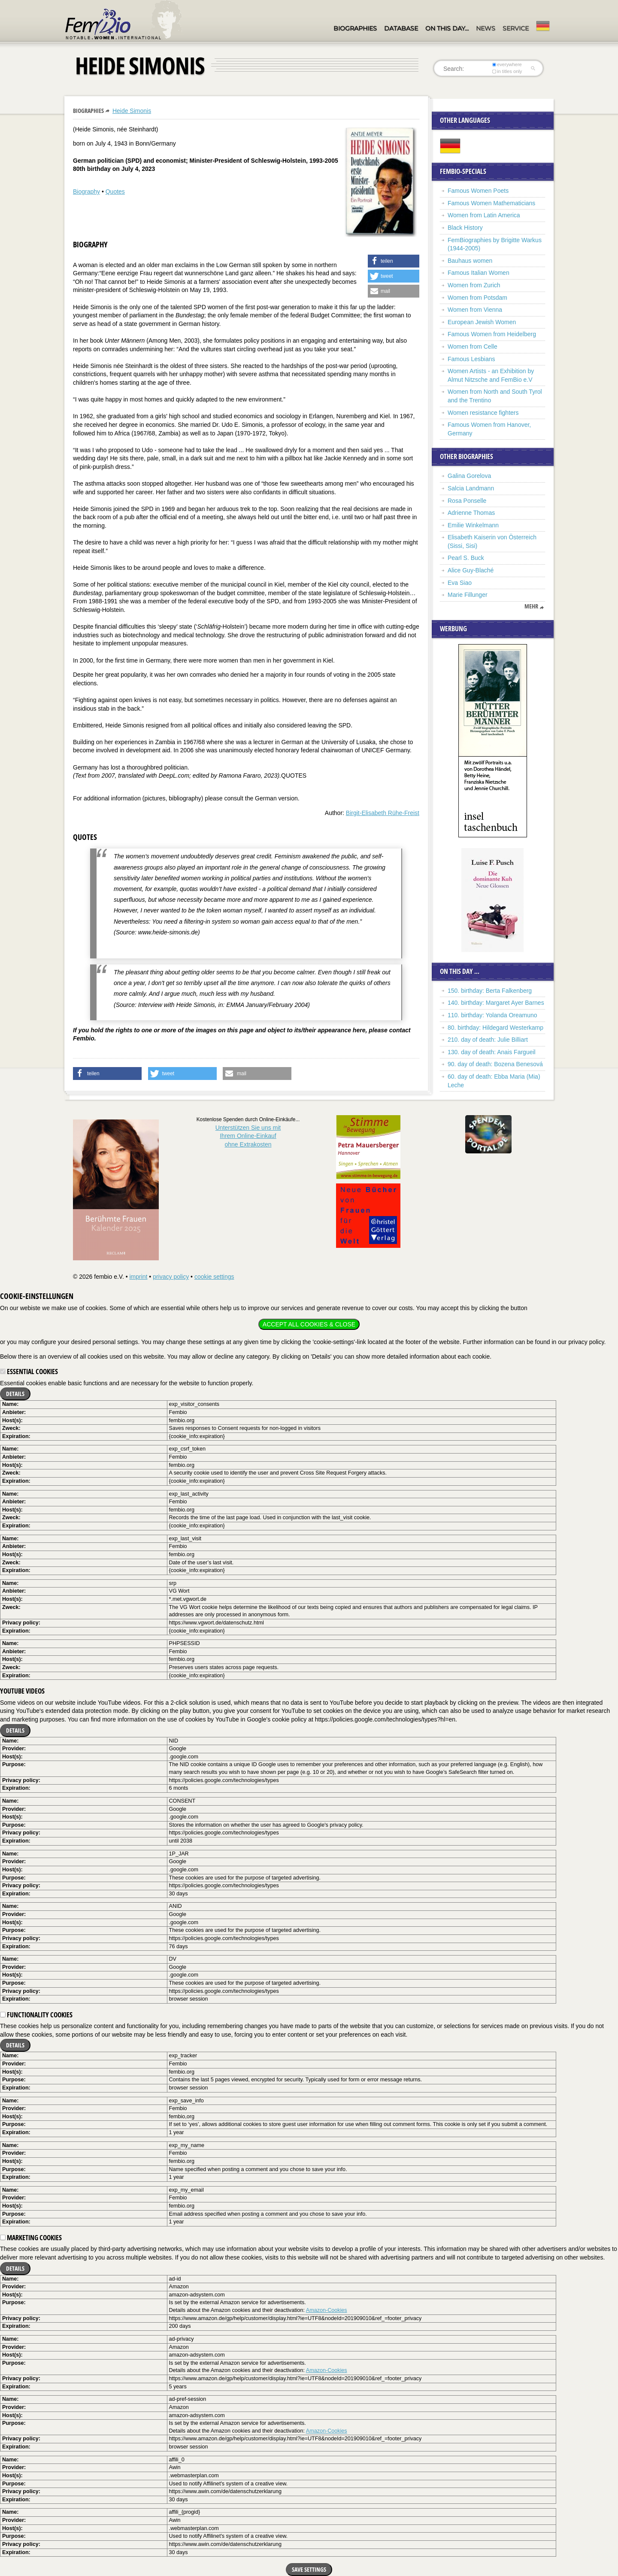  What do you see at coordinates (492, 1052) in the screenshot?
I see `130. day of death: Anais Fargueil` at bounding box center [492, 1052].